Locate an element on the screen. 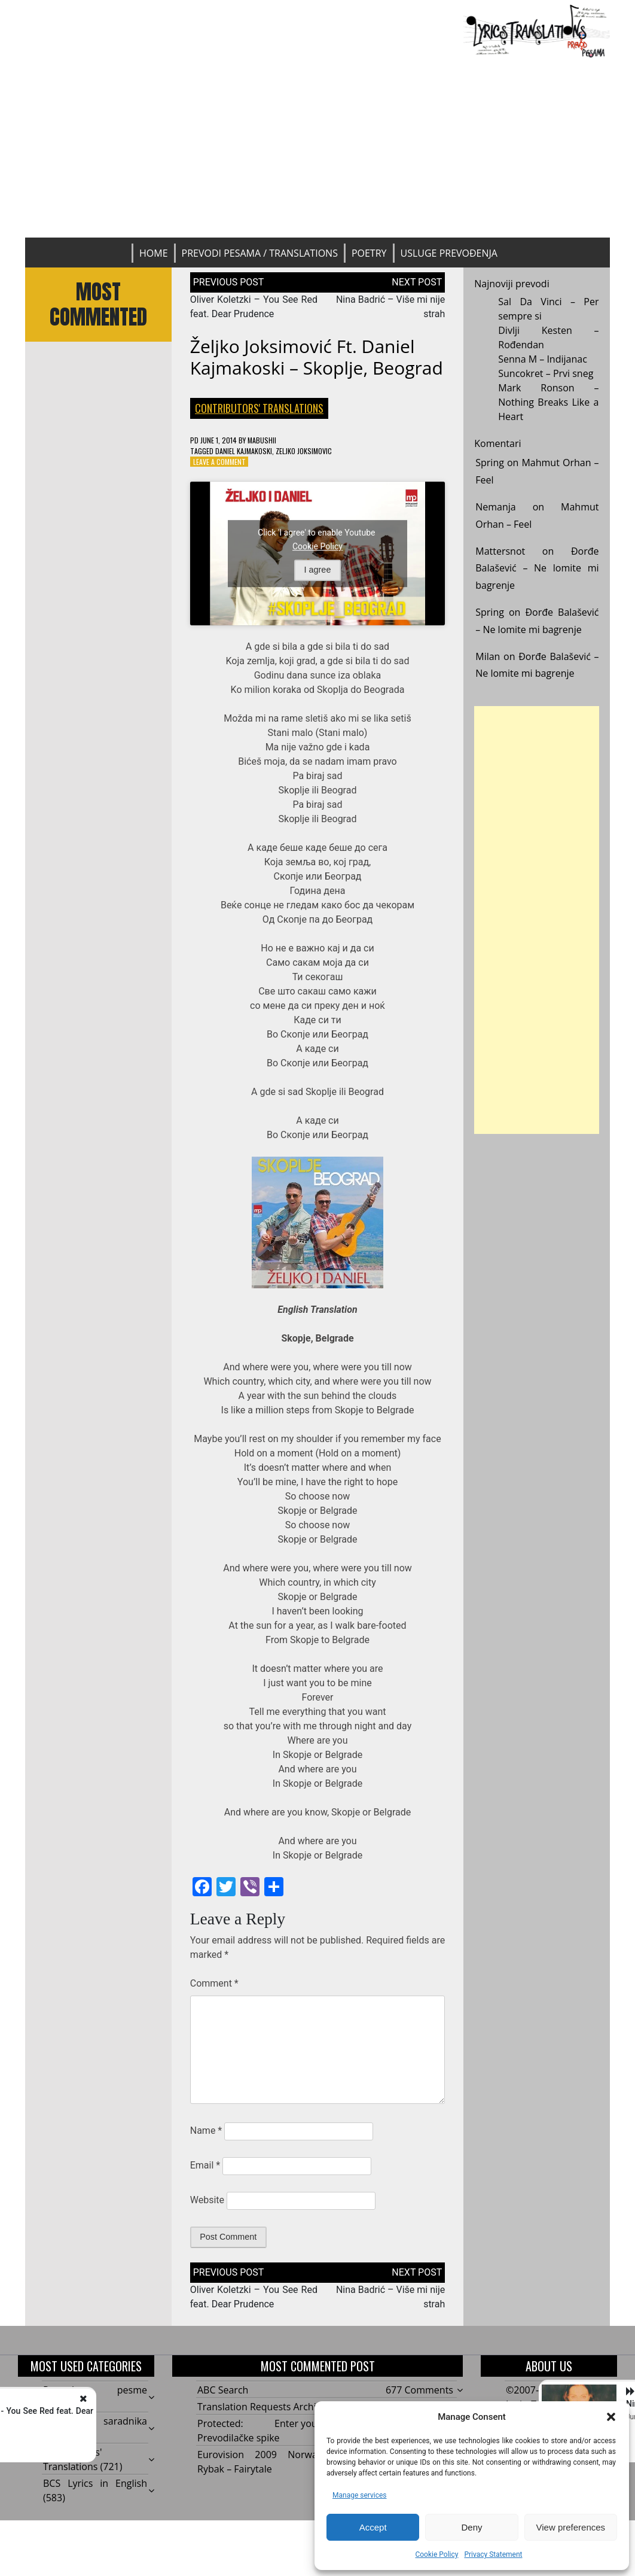  Leave a Comment is located at coordinates (219, 462).